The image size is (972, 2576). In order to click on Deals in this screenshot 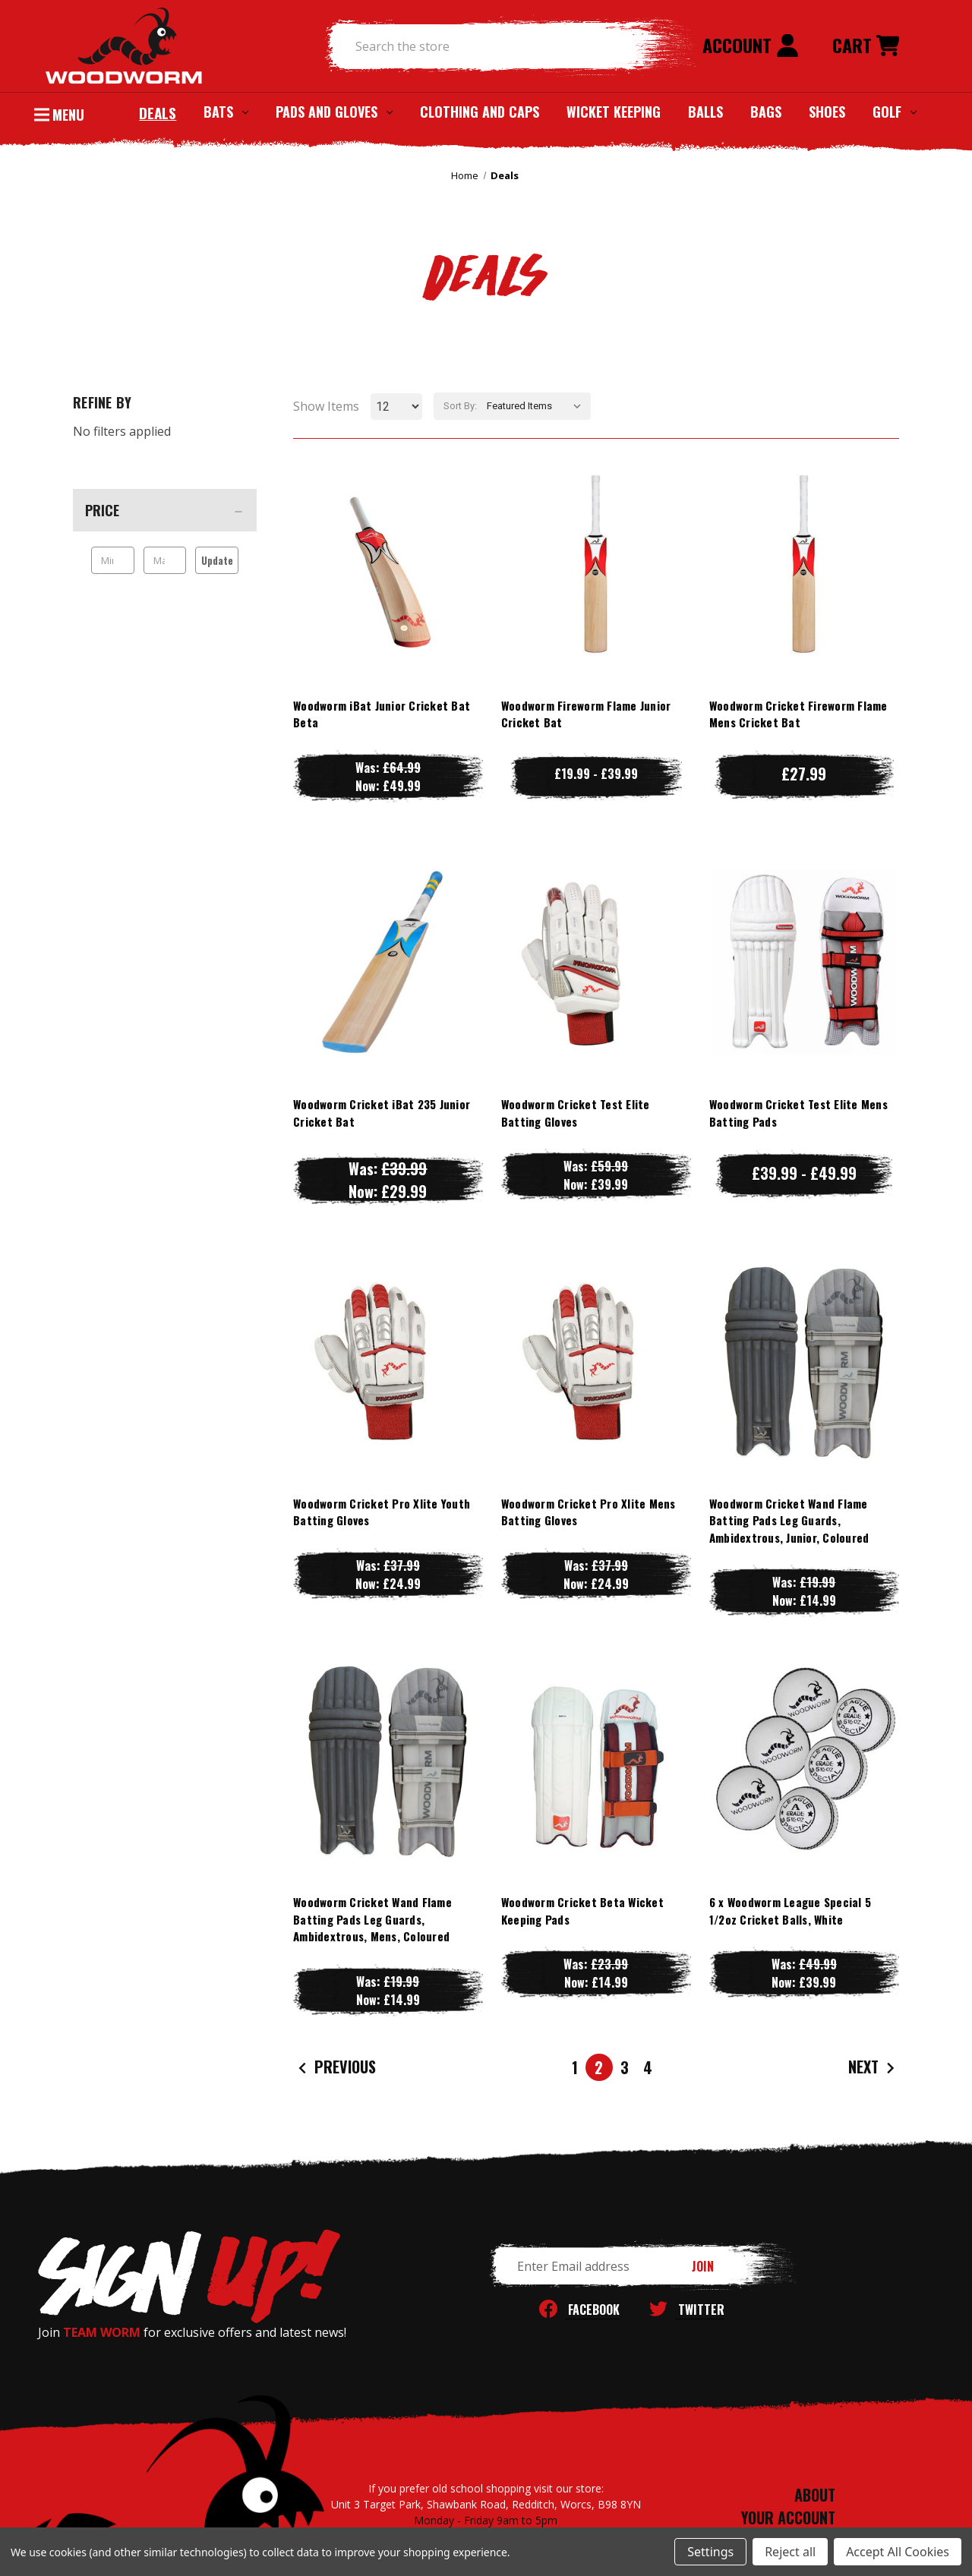, I will do `click(157, 112)`.